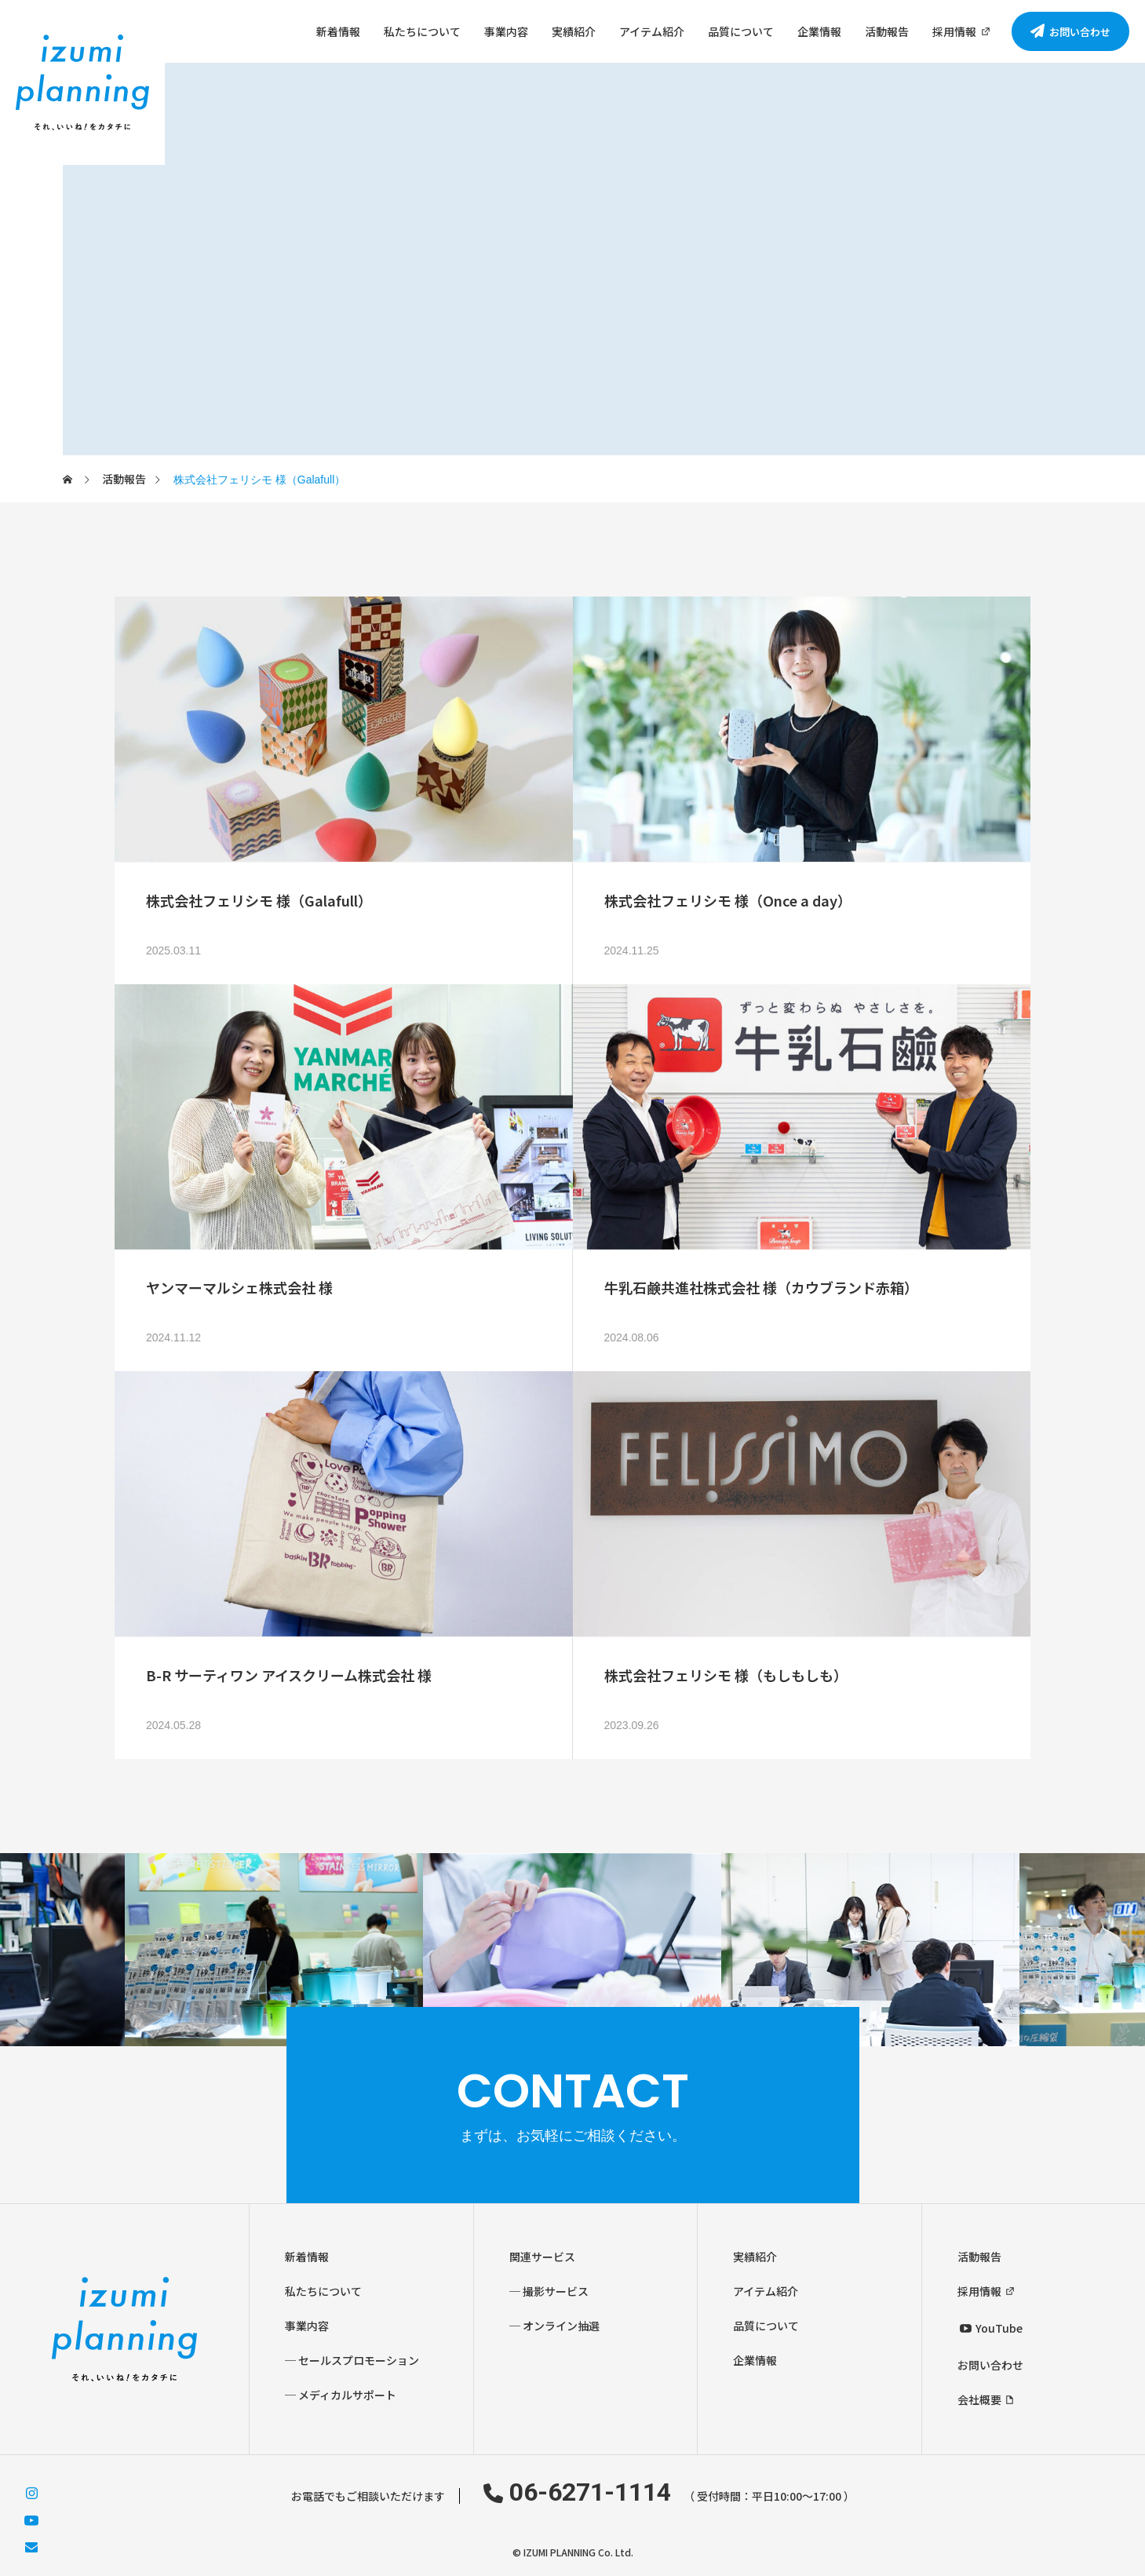 The image size is (1145, 2576). I want to click on ─ オンライン抽選, so click(554, 2325).